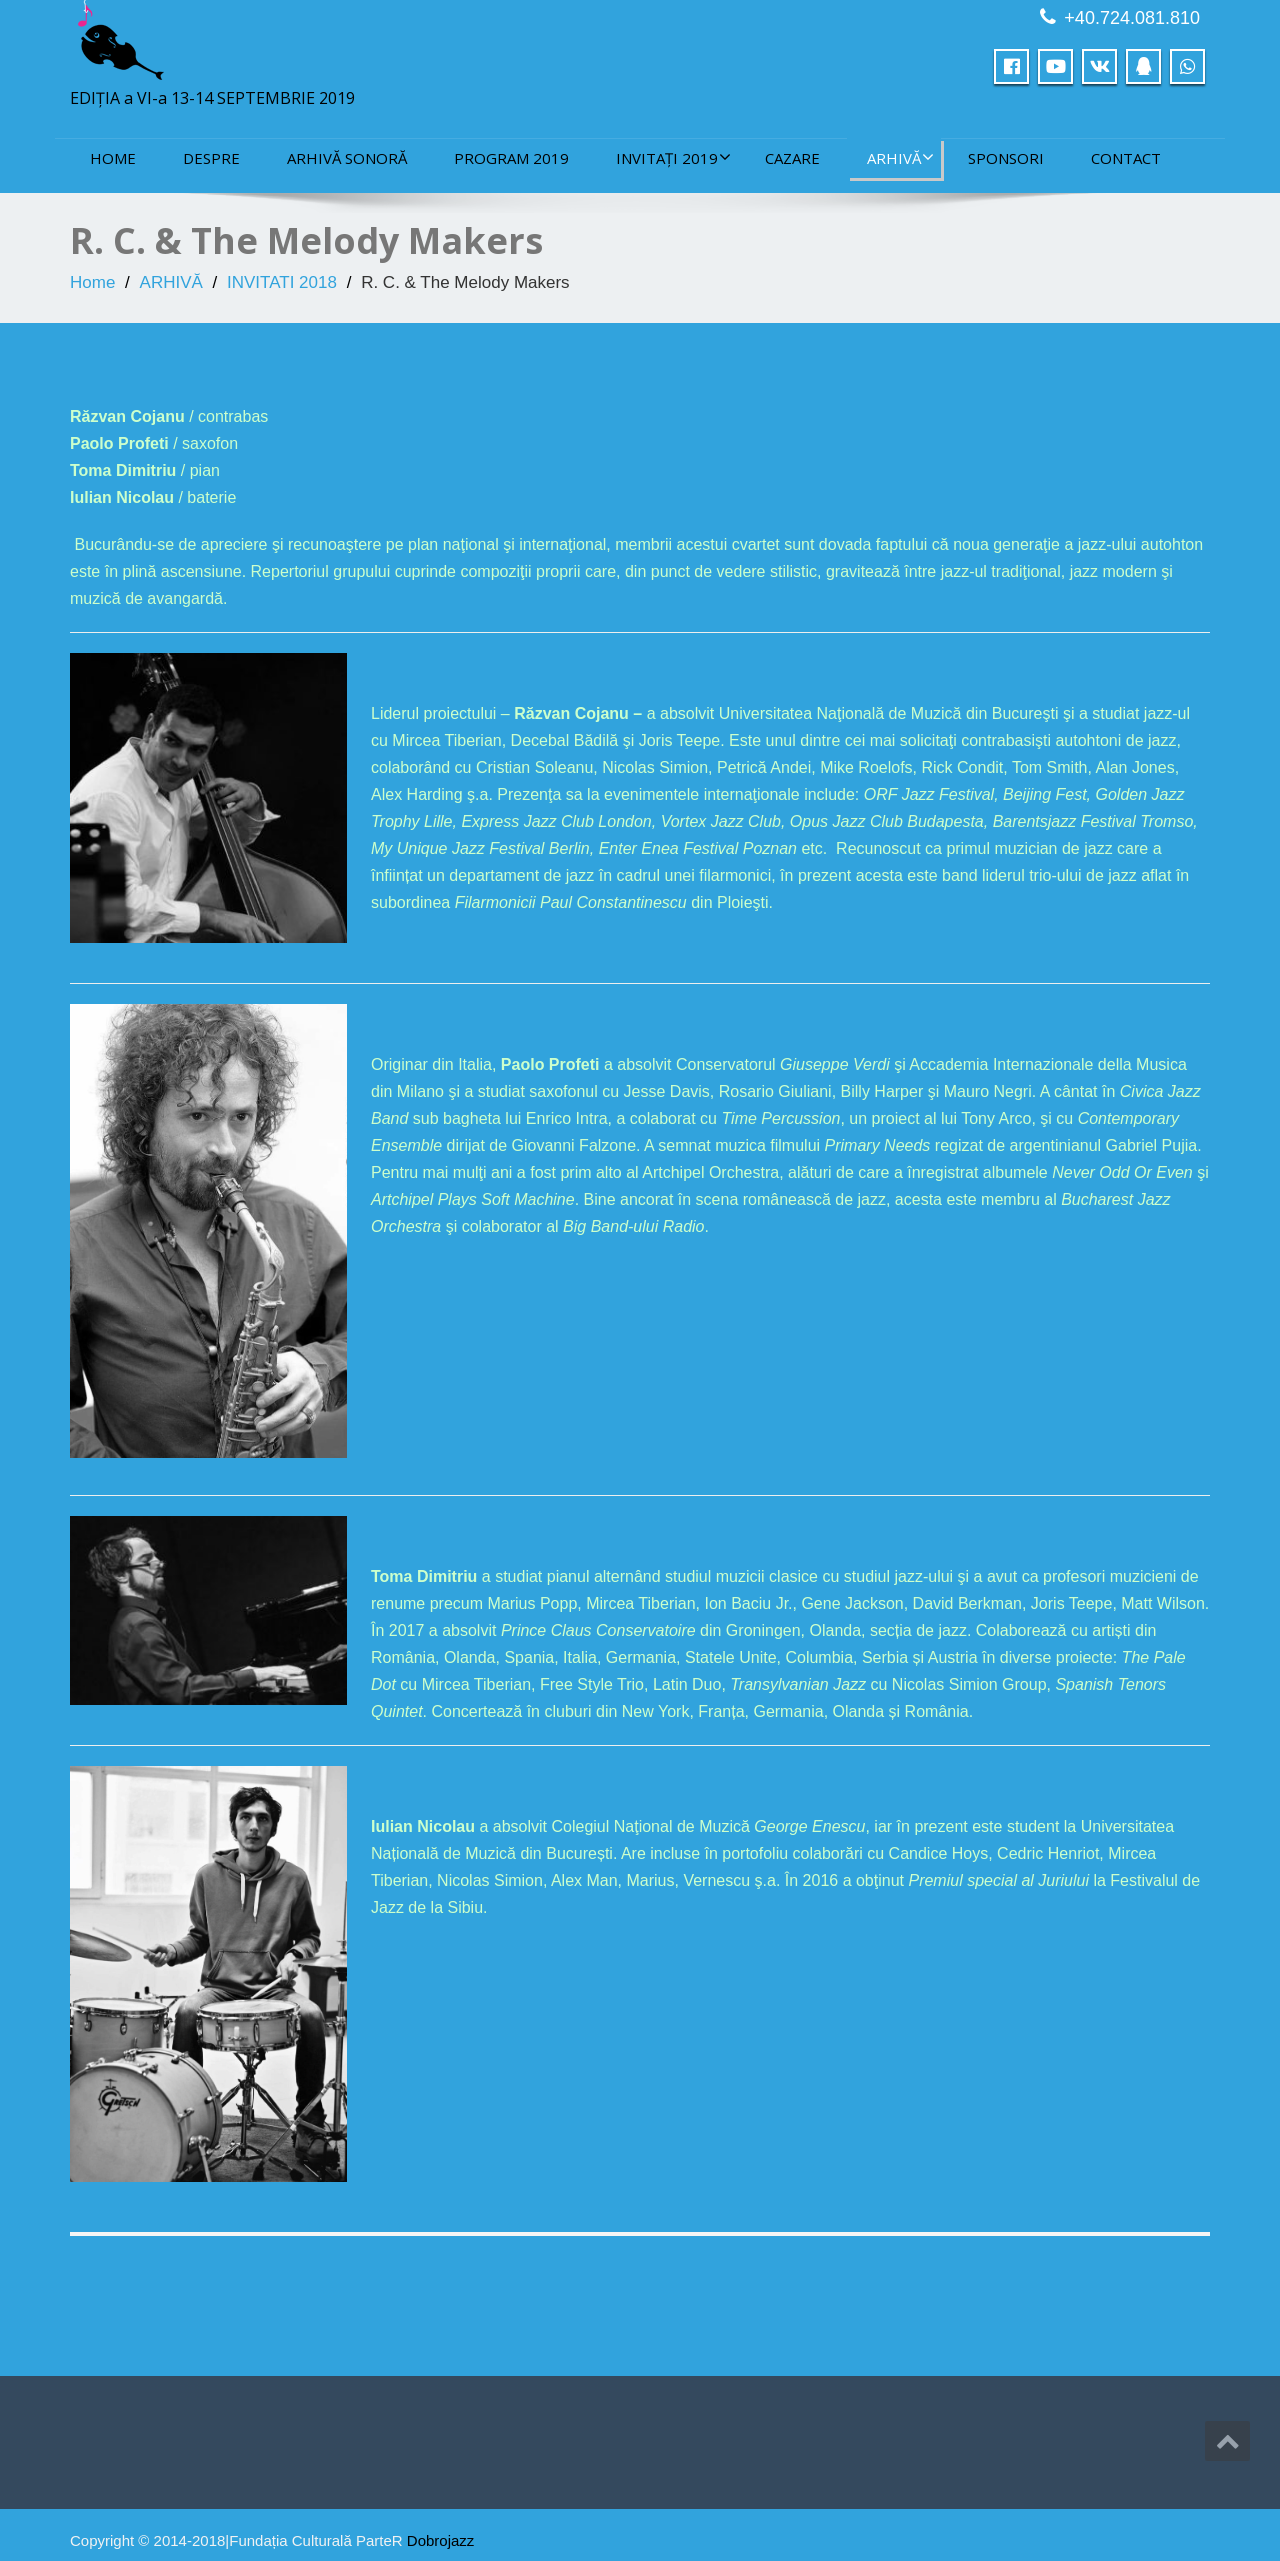  What do you see at coordinates (211, 158) in the screenshot?
I see `DESPRE` at bounding box center [211, 158].